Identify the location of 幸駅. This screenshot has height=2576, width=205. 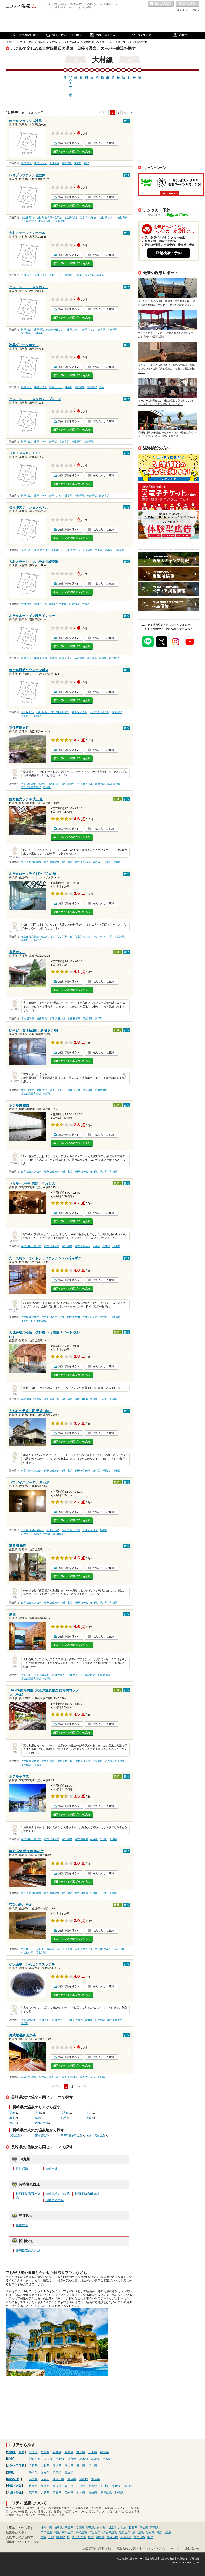
(86, 163).